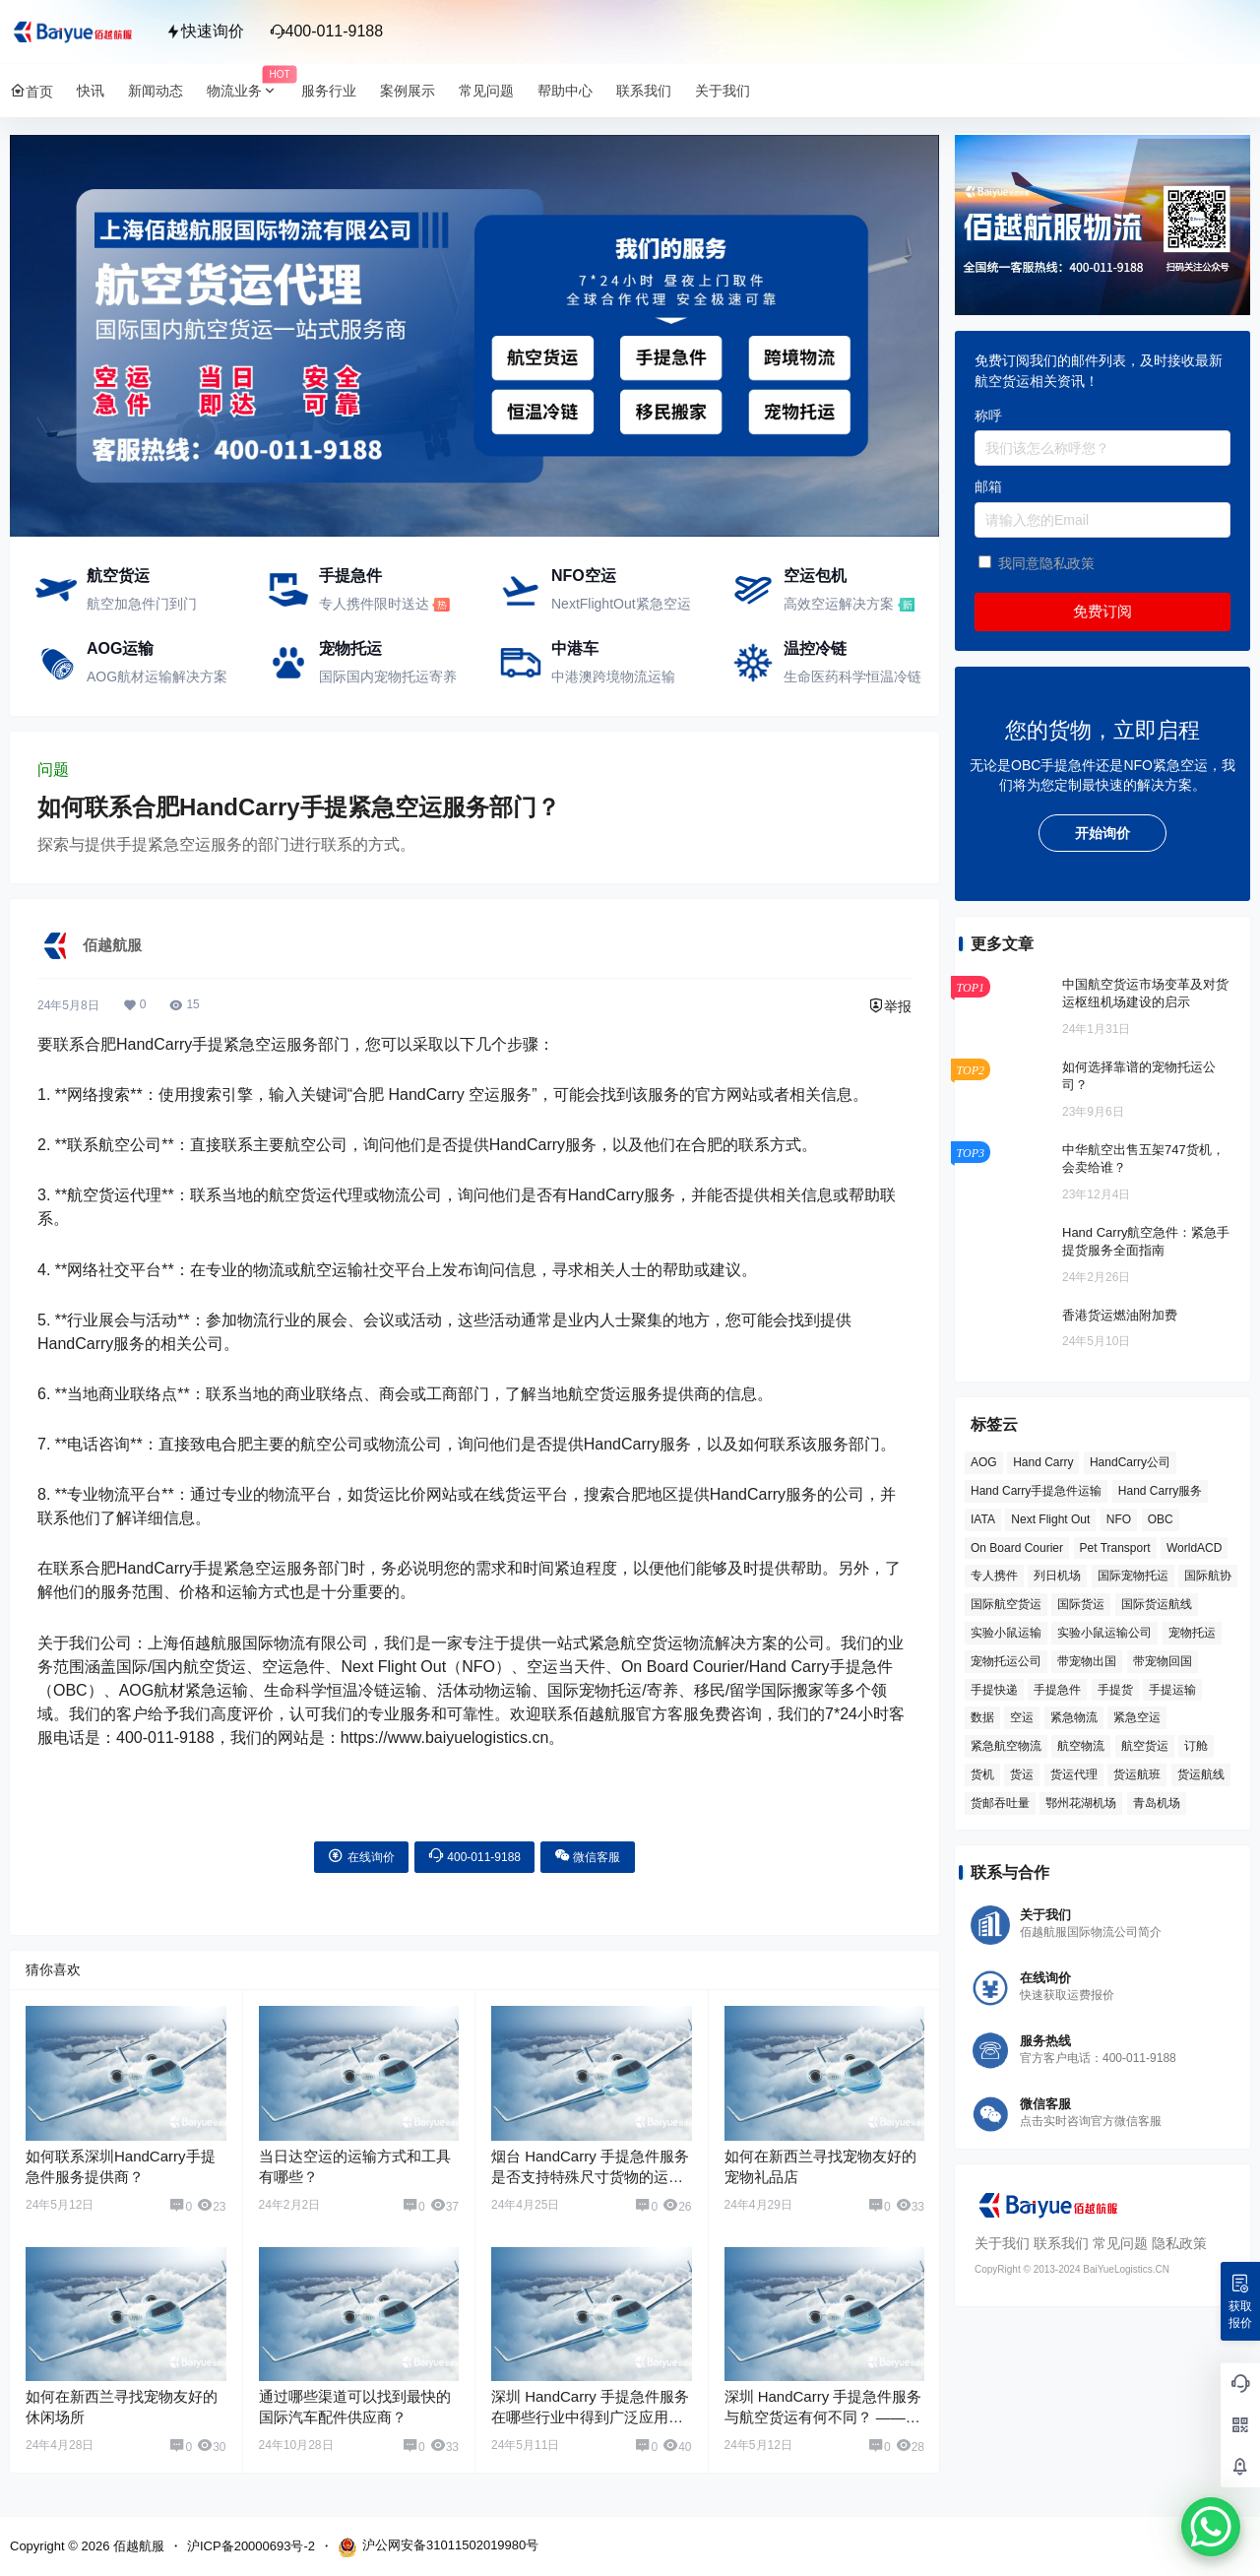 This screenshot has width=1260, height=2576. What do you see at coordinates (374, 604) in the screenshot?
I see `专人携件限时送达` at bounding box center [374, 604].